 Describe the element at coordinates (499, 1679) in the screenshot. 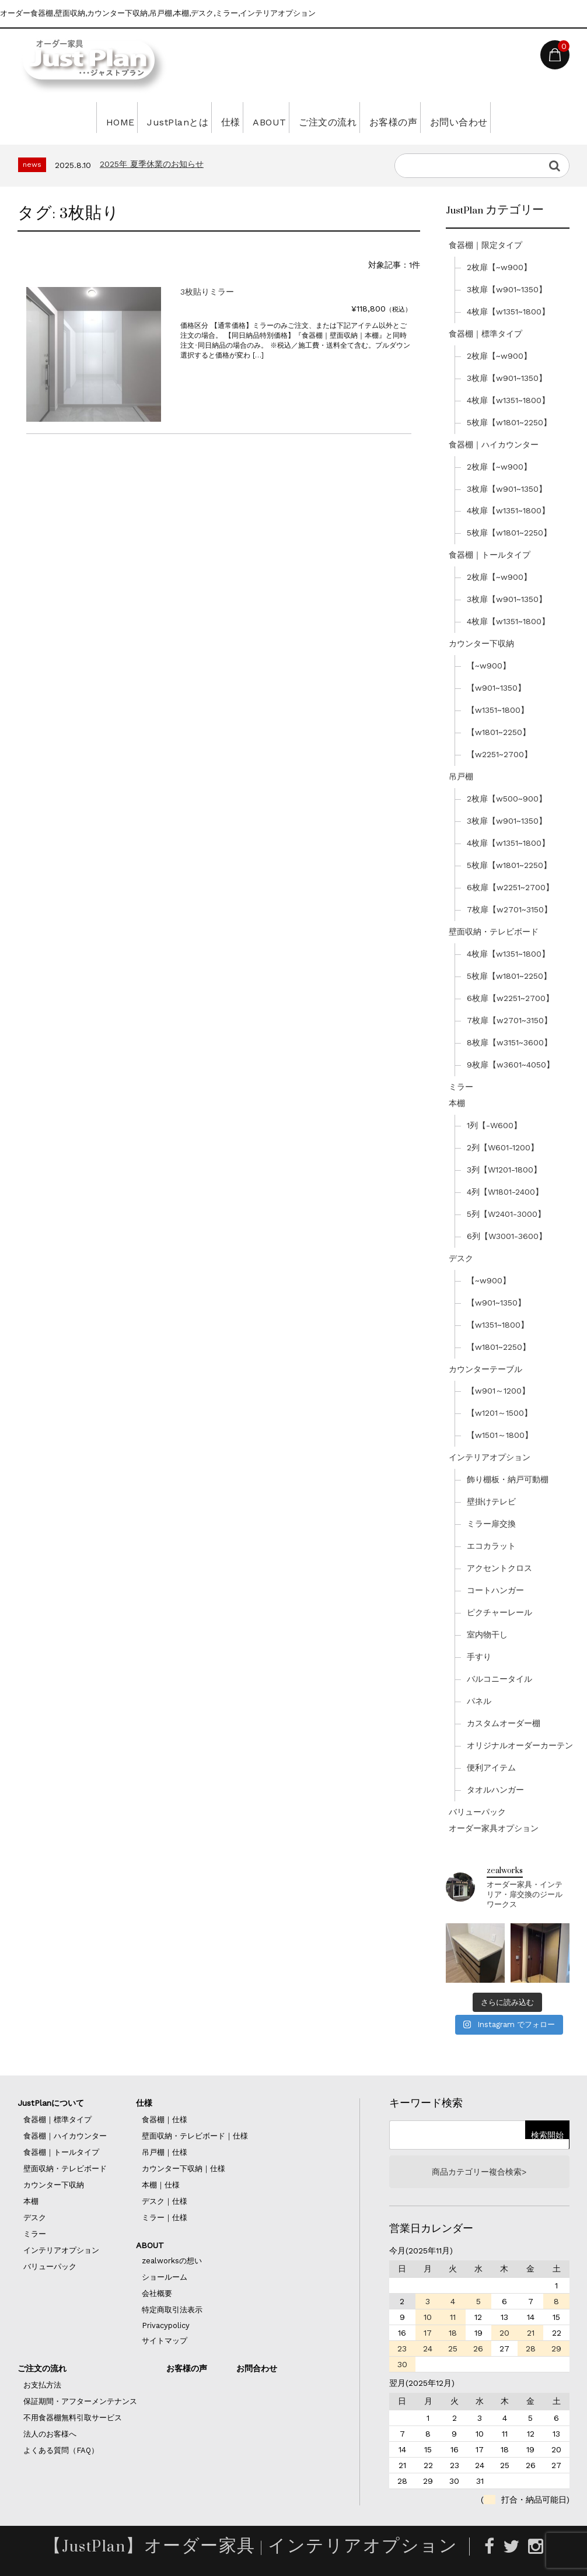

I see `バルコニータイル` at that location.